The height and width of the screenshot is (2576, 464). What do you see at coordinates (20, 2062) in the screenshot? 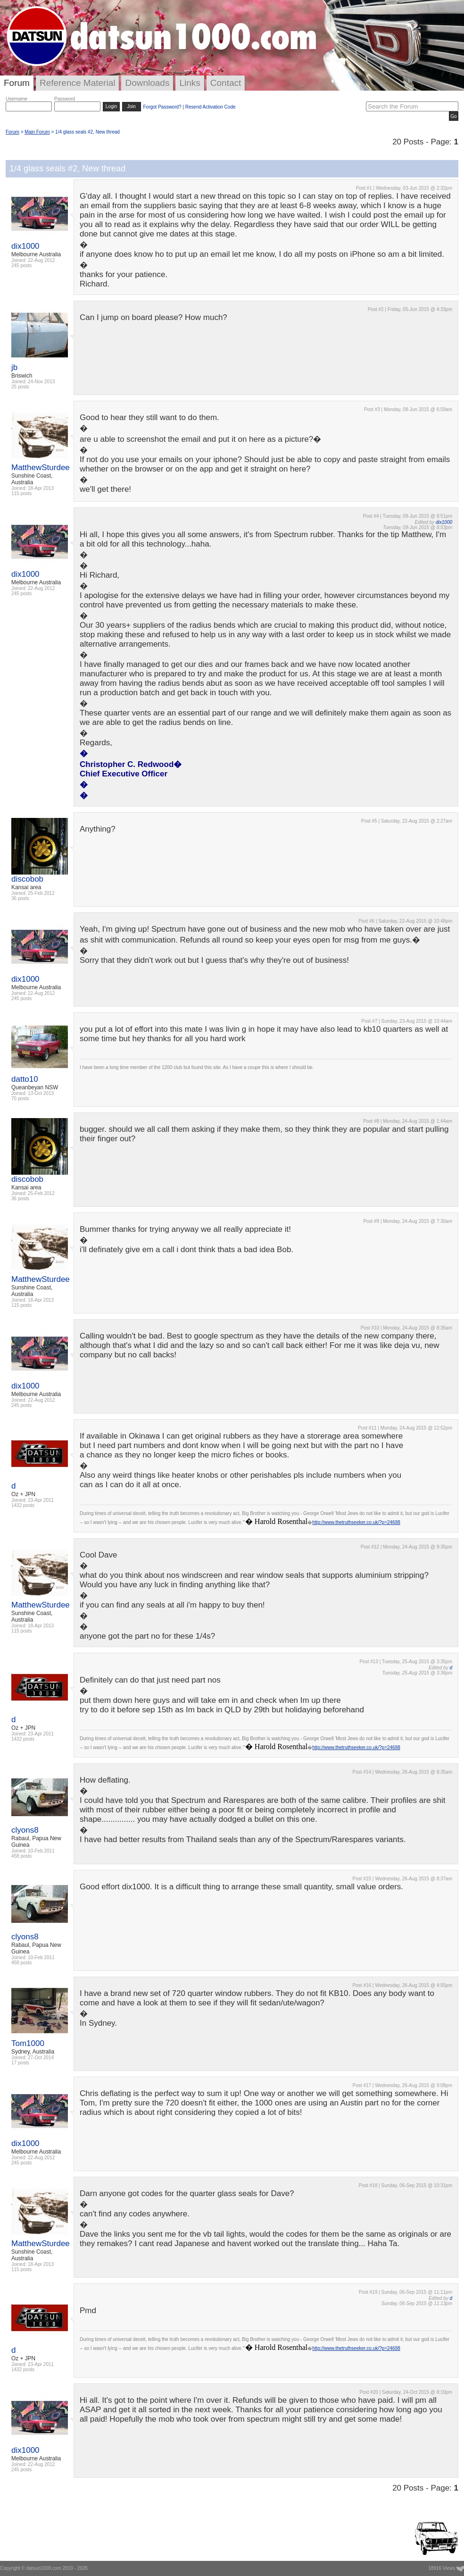
I see `17 posts` at bounding box center [20, 2062].